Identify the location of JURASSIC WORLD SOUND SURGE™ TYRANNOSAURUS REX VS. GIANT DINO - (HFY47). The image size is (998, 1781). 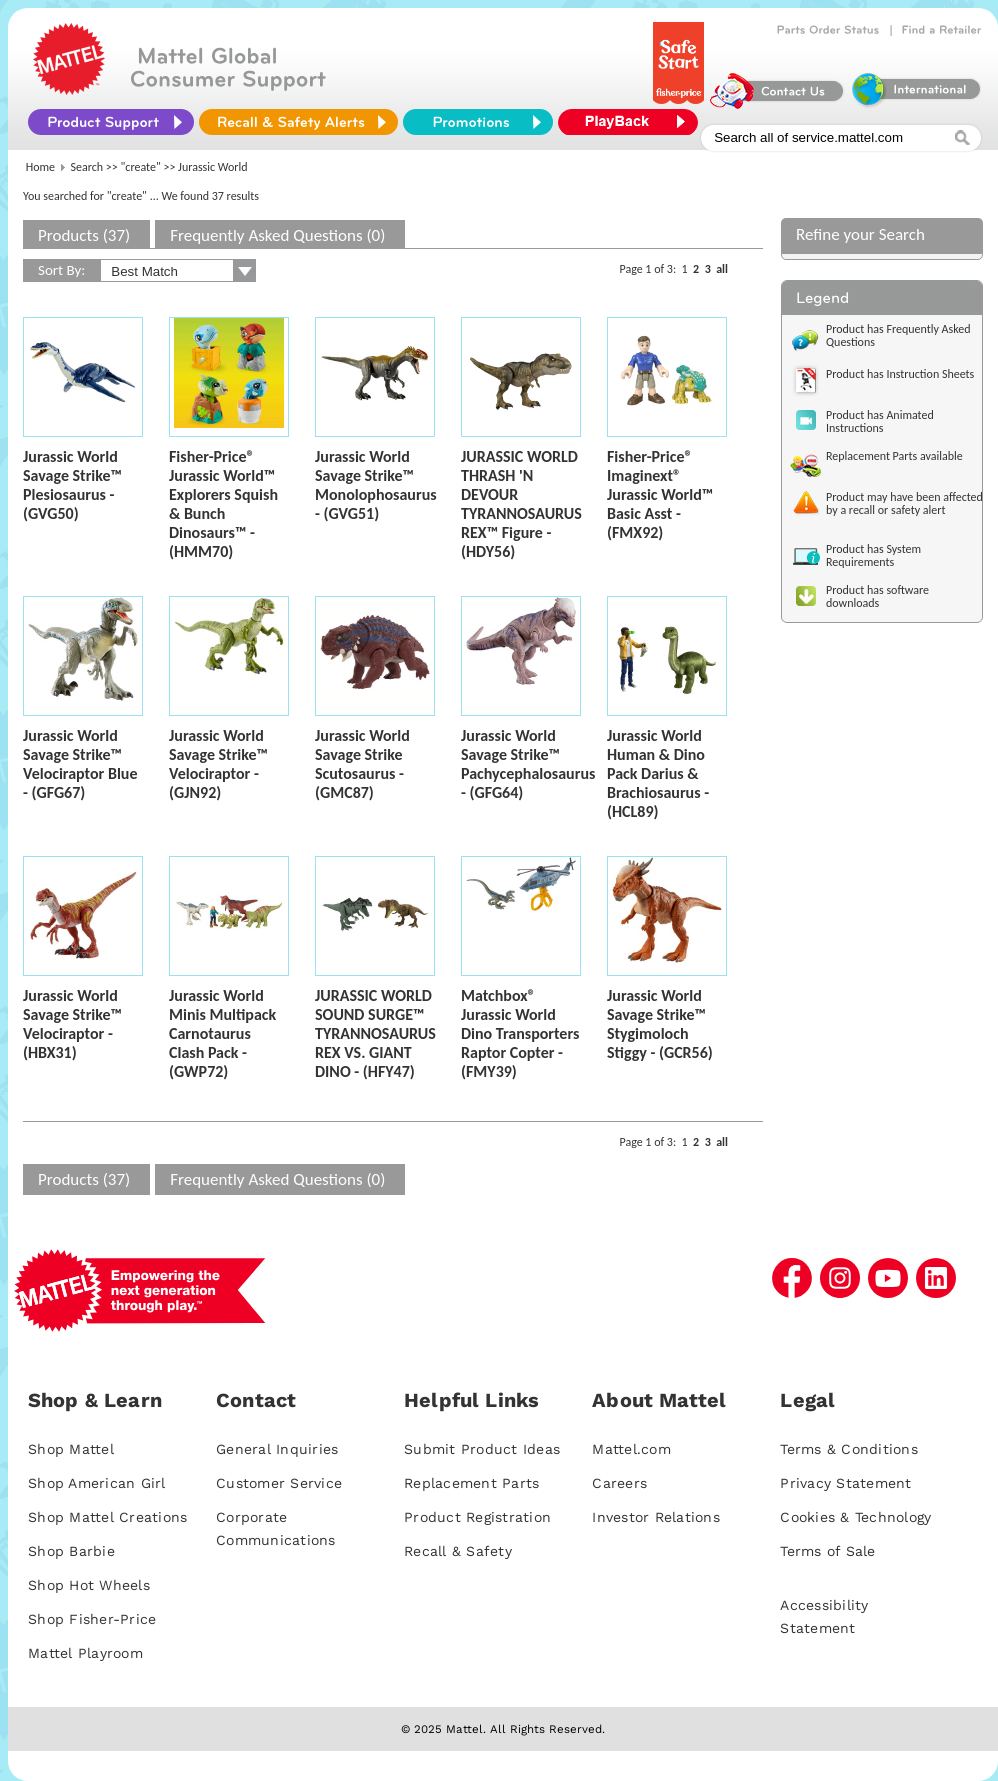
(375, 1033).